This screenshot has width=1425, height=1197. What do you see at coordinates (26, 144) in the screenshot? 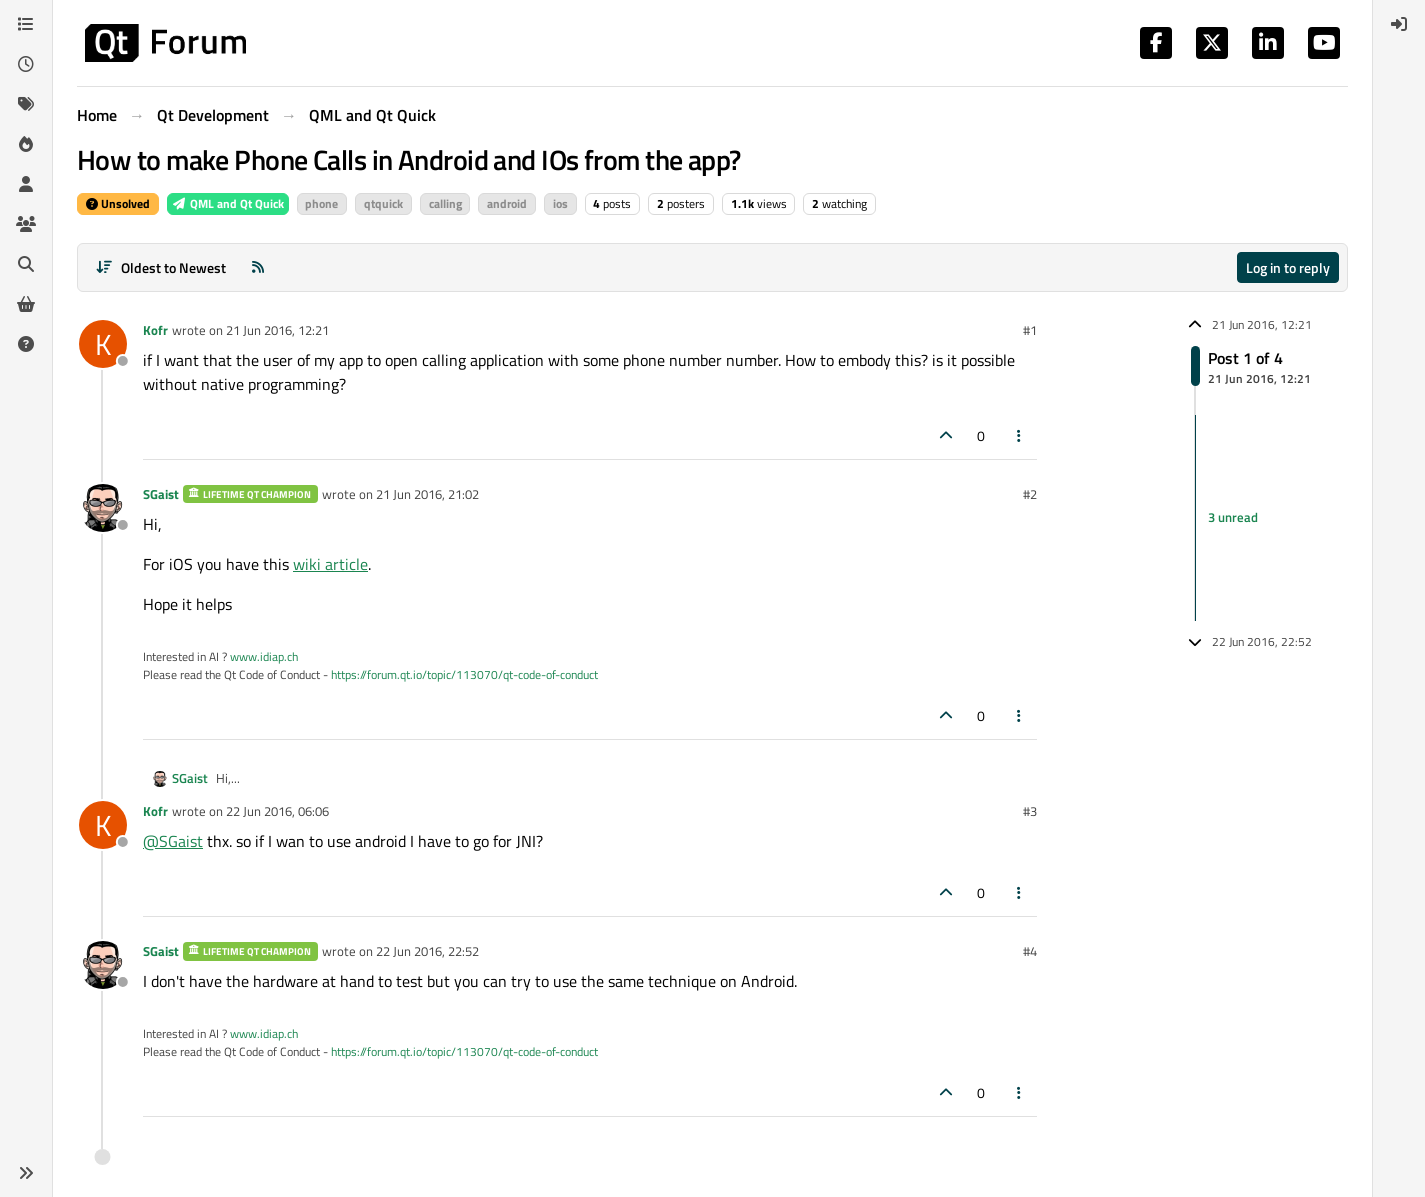
I see `[Popular]` at bounding box center [26, 144].